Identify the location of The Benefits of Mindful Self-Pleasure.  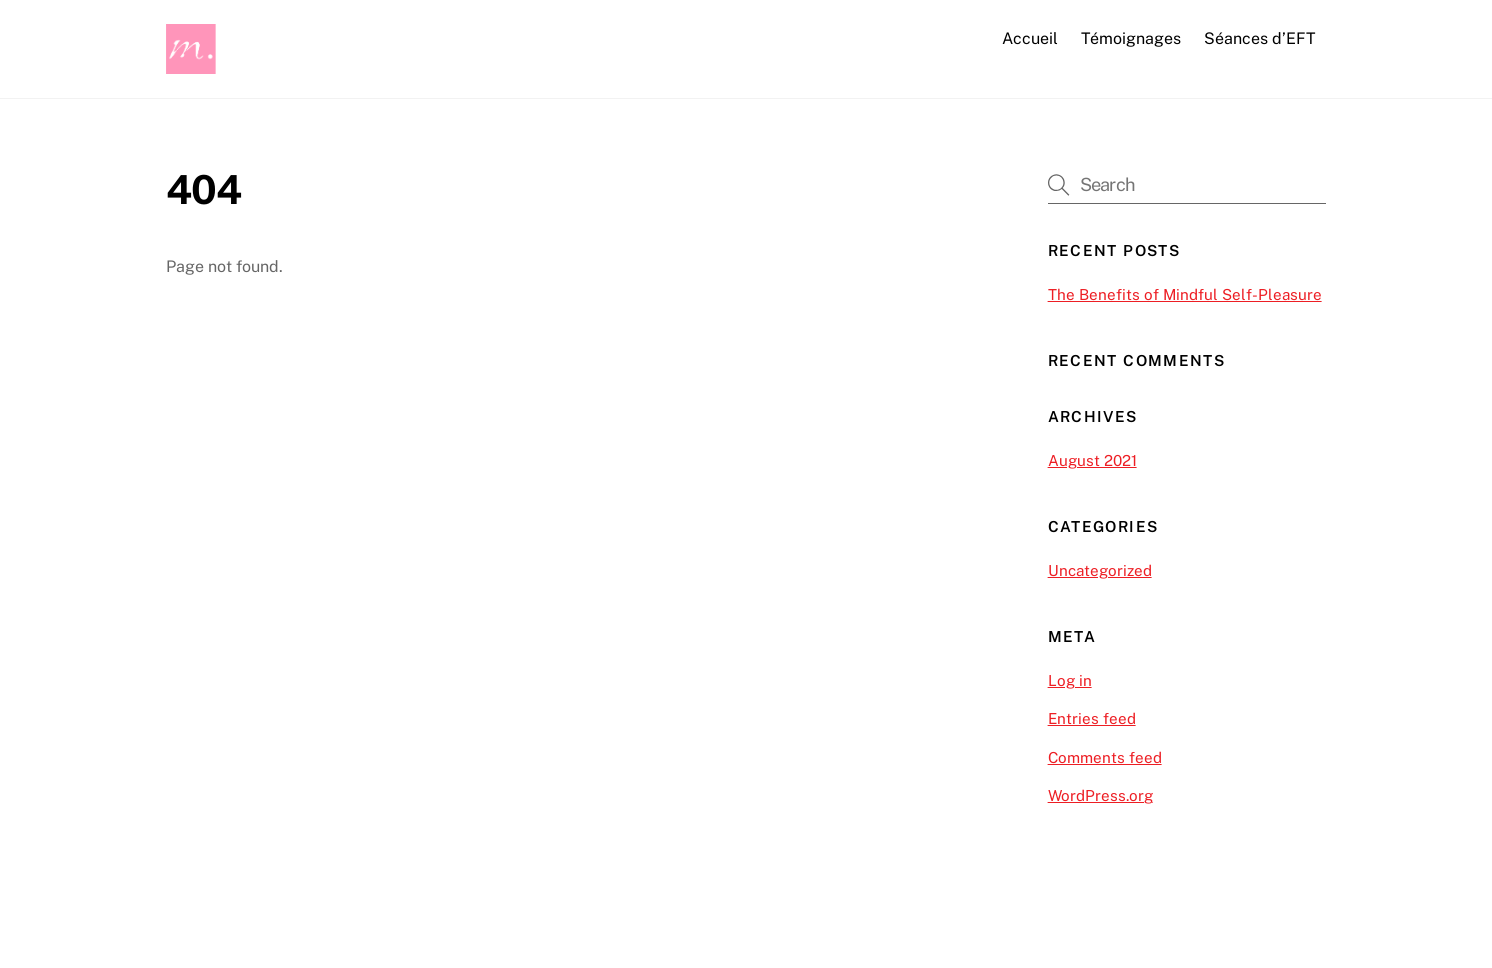
(1185, 294).